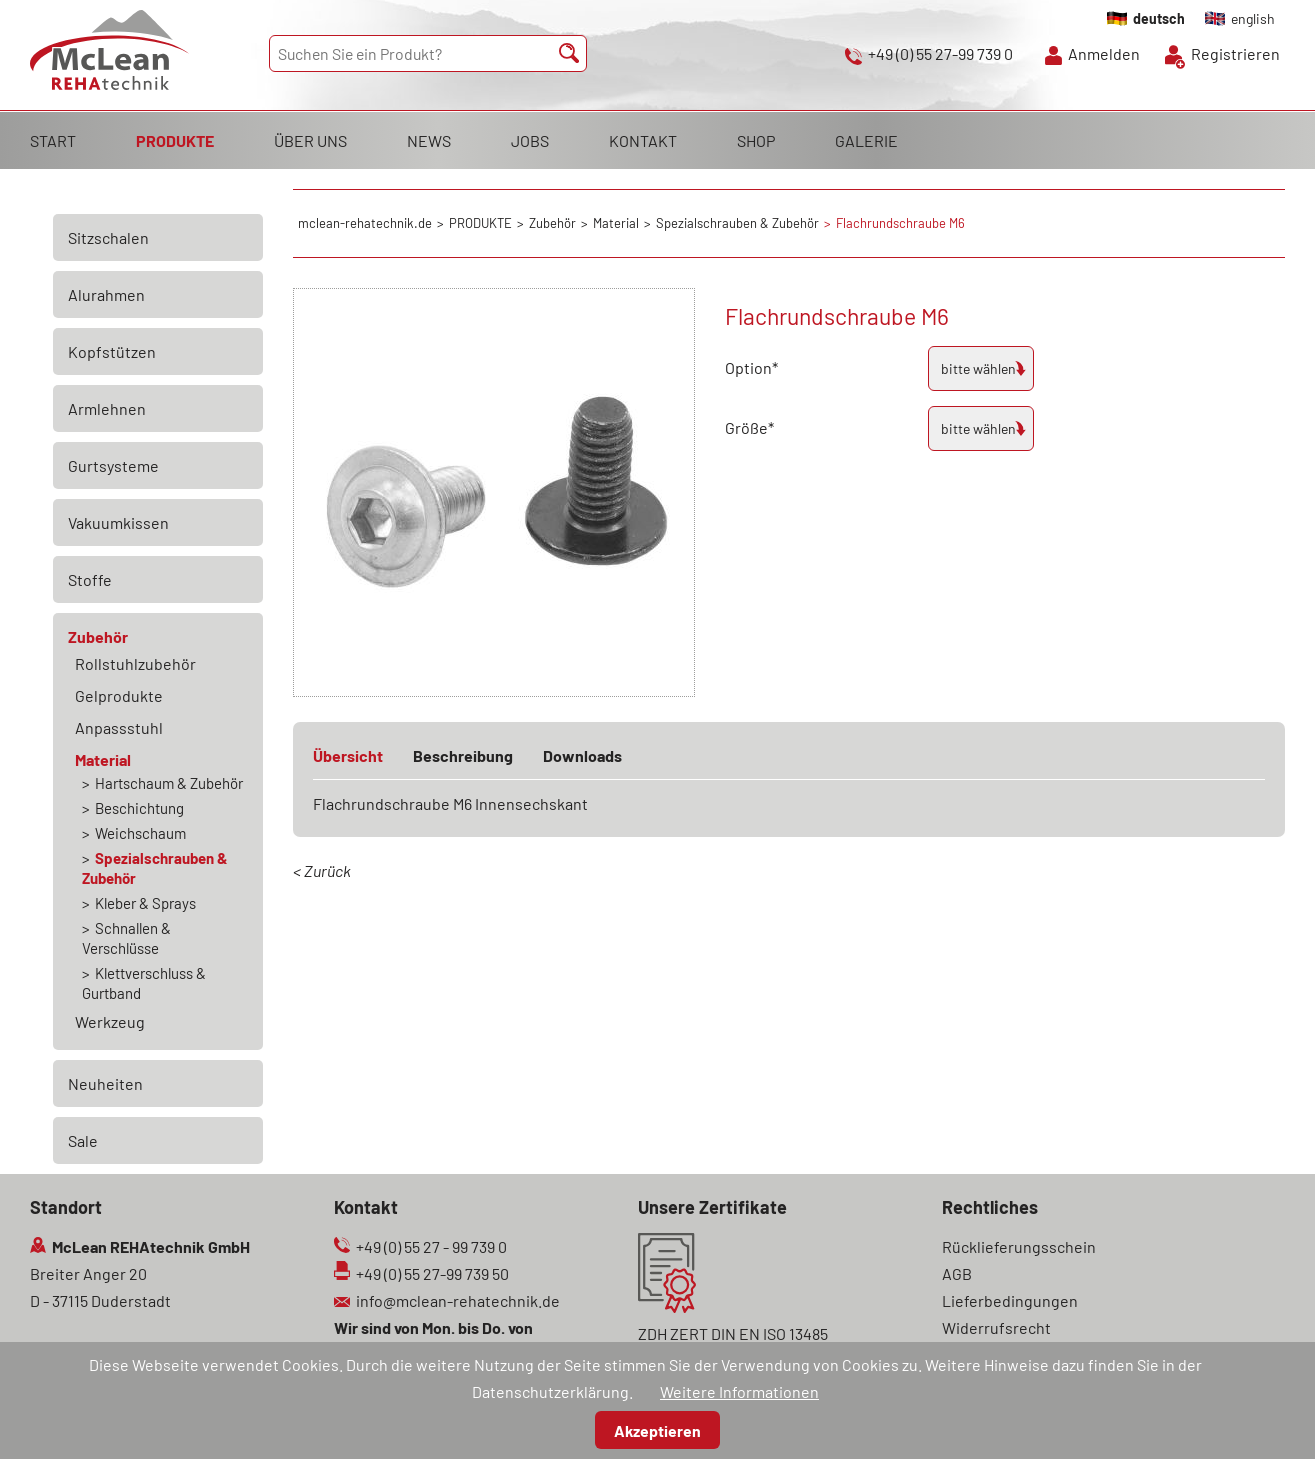  Describe the element at coordinates (310, 140) in the screenshot. I see `ÜBER UNS` at that location.